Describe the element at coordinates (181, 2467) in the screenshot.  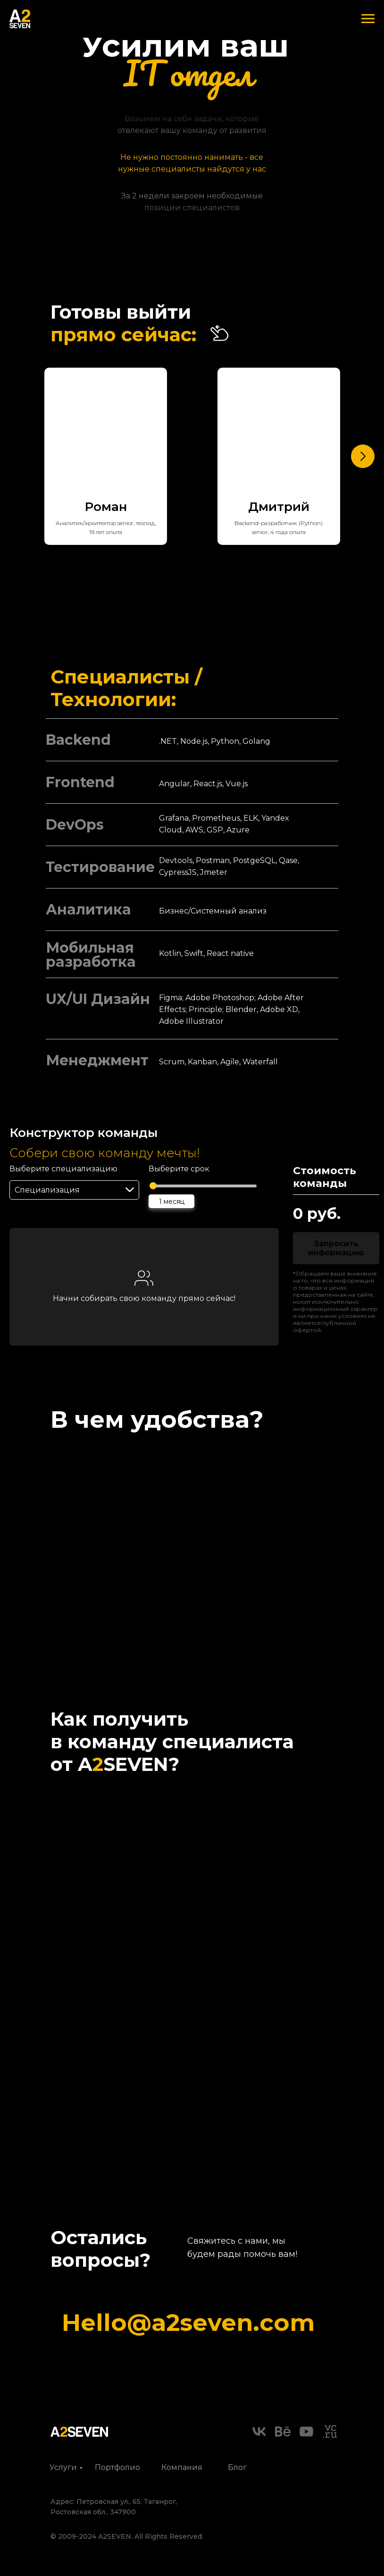
I see `Компания` at that location.